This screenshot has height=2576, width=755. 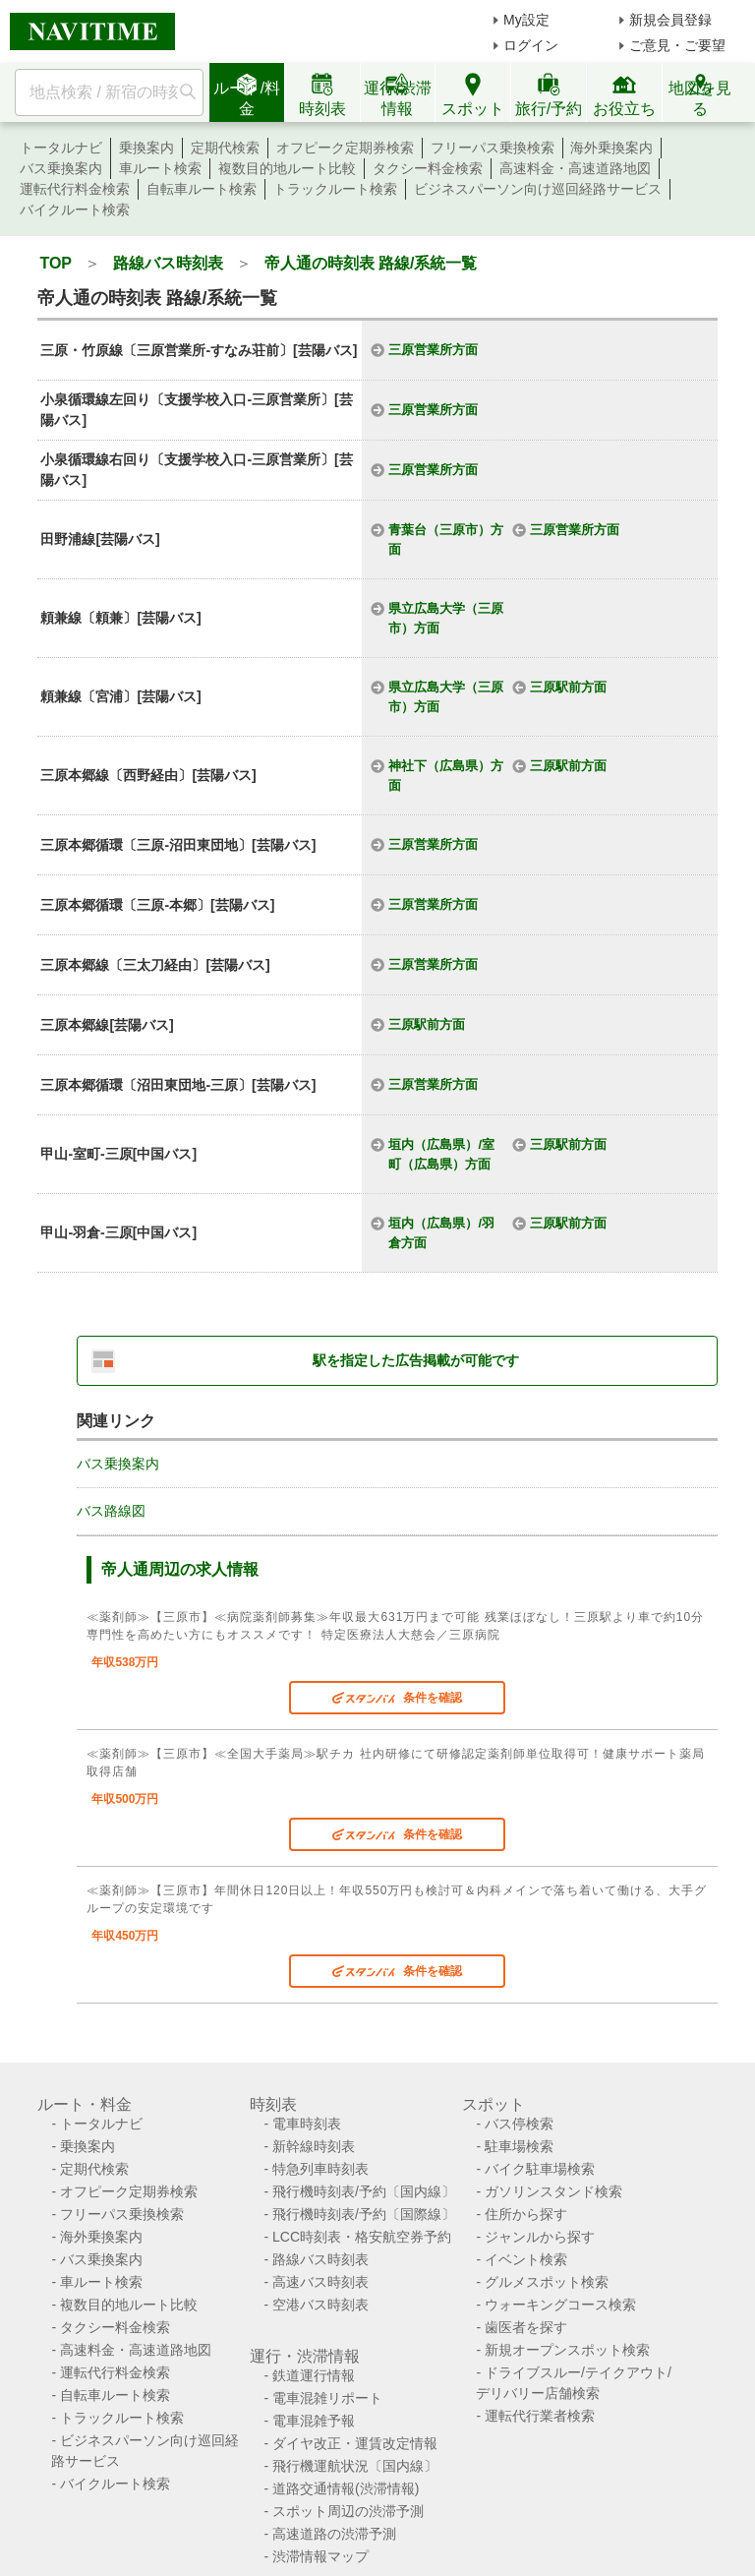 I want to click on スポット周辺の渋滞予測, so click(x=348, y=2511).